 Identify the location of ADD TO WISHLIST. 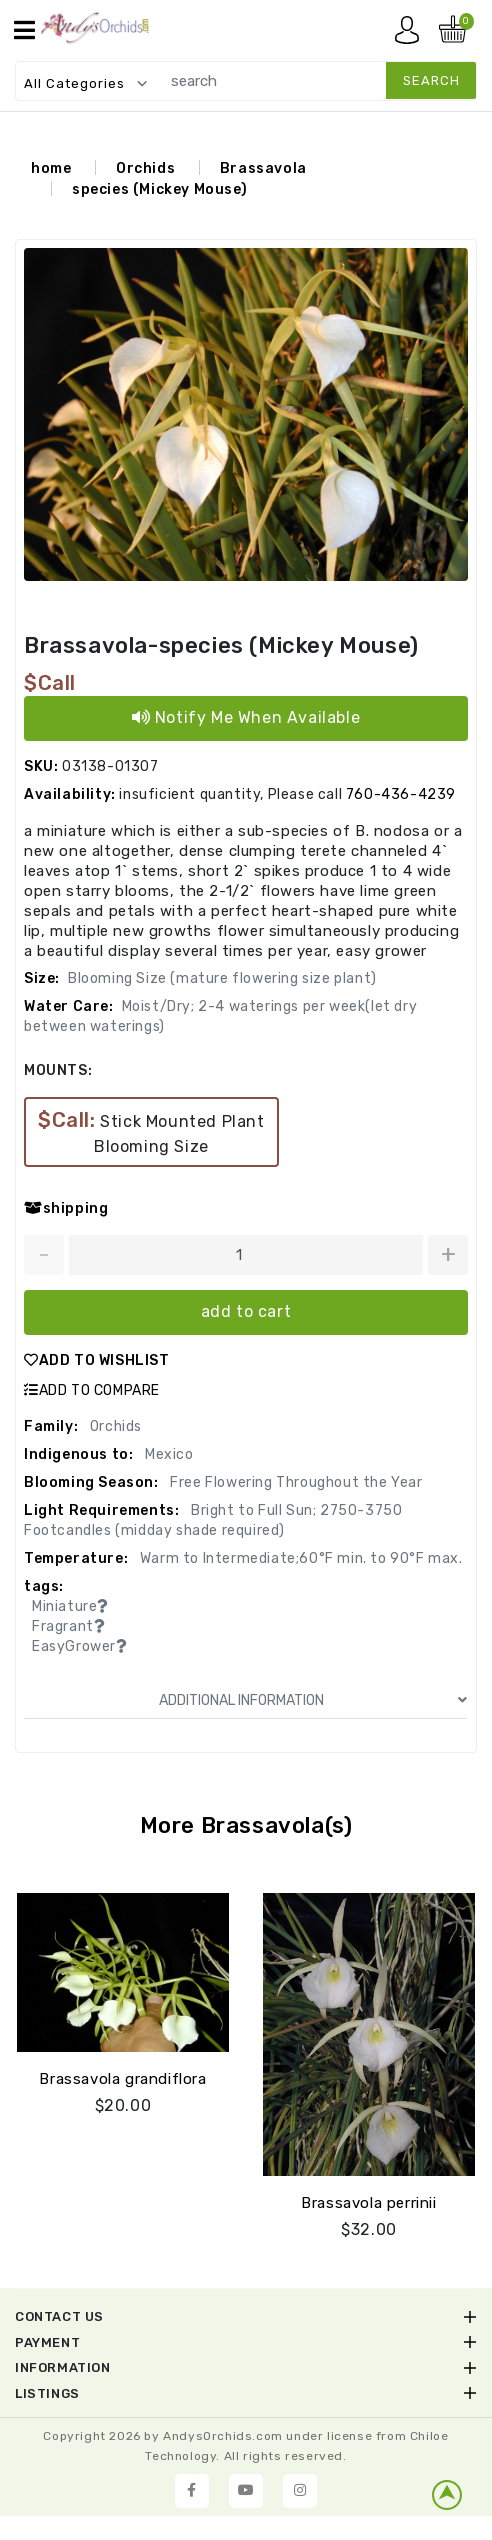
(97, 1361).